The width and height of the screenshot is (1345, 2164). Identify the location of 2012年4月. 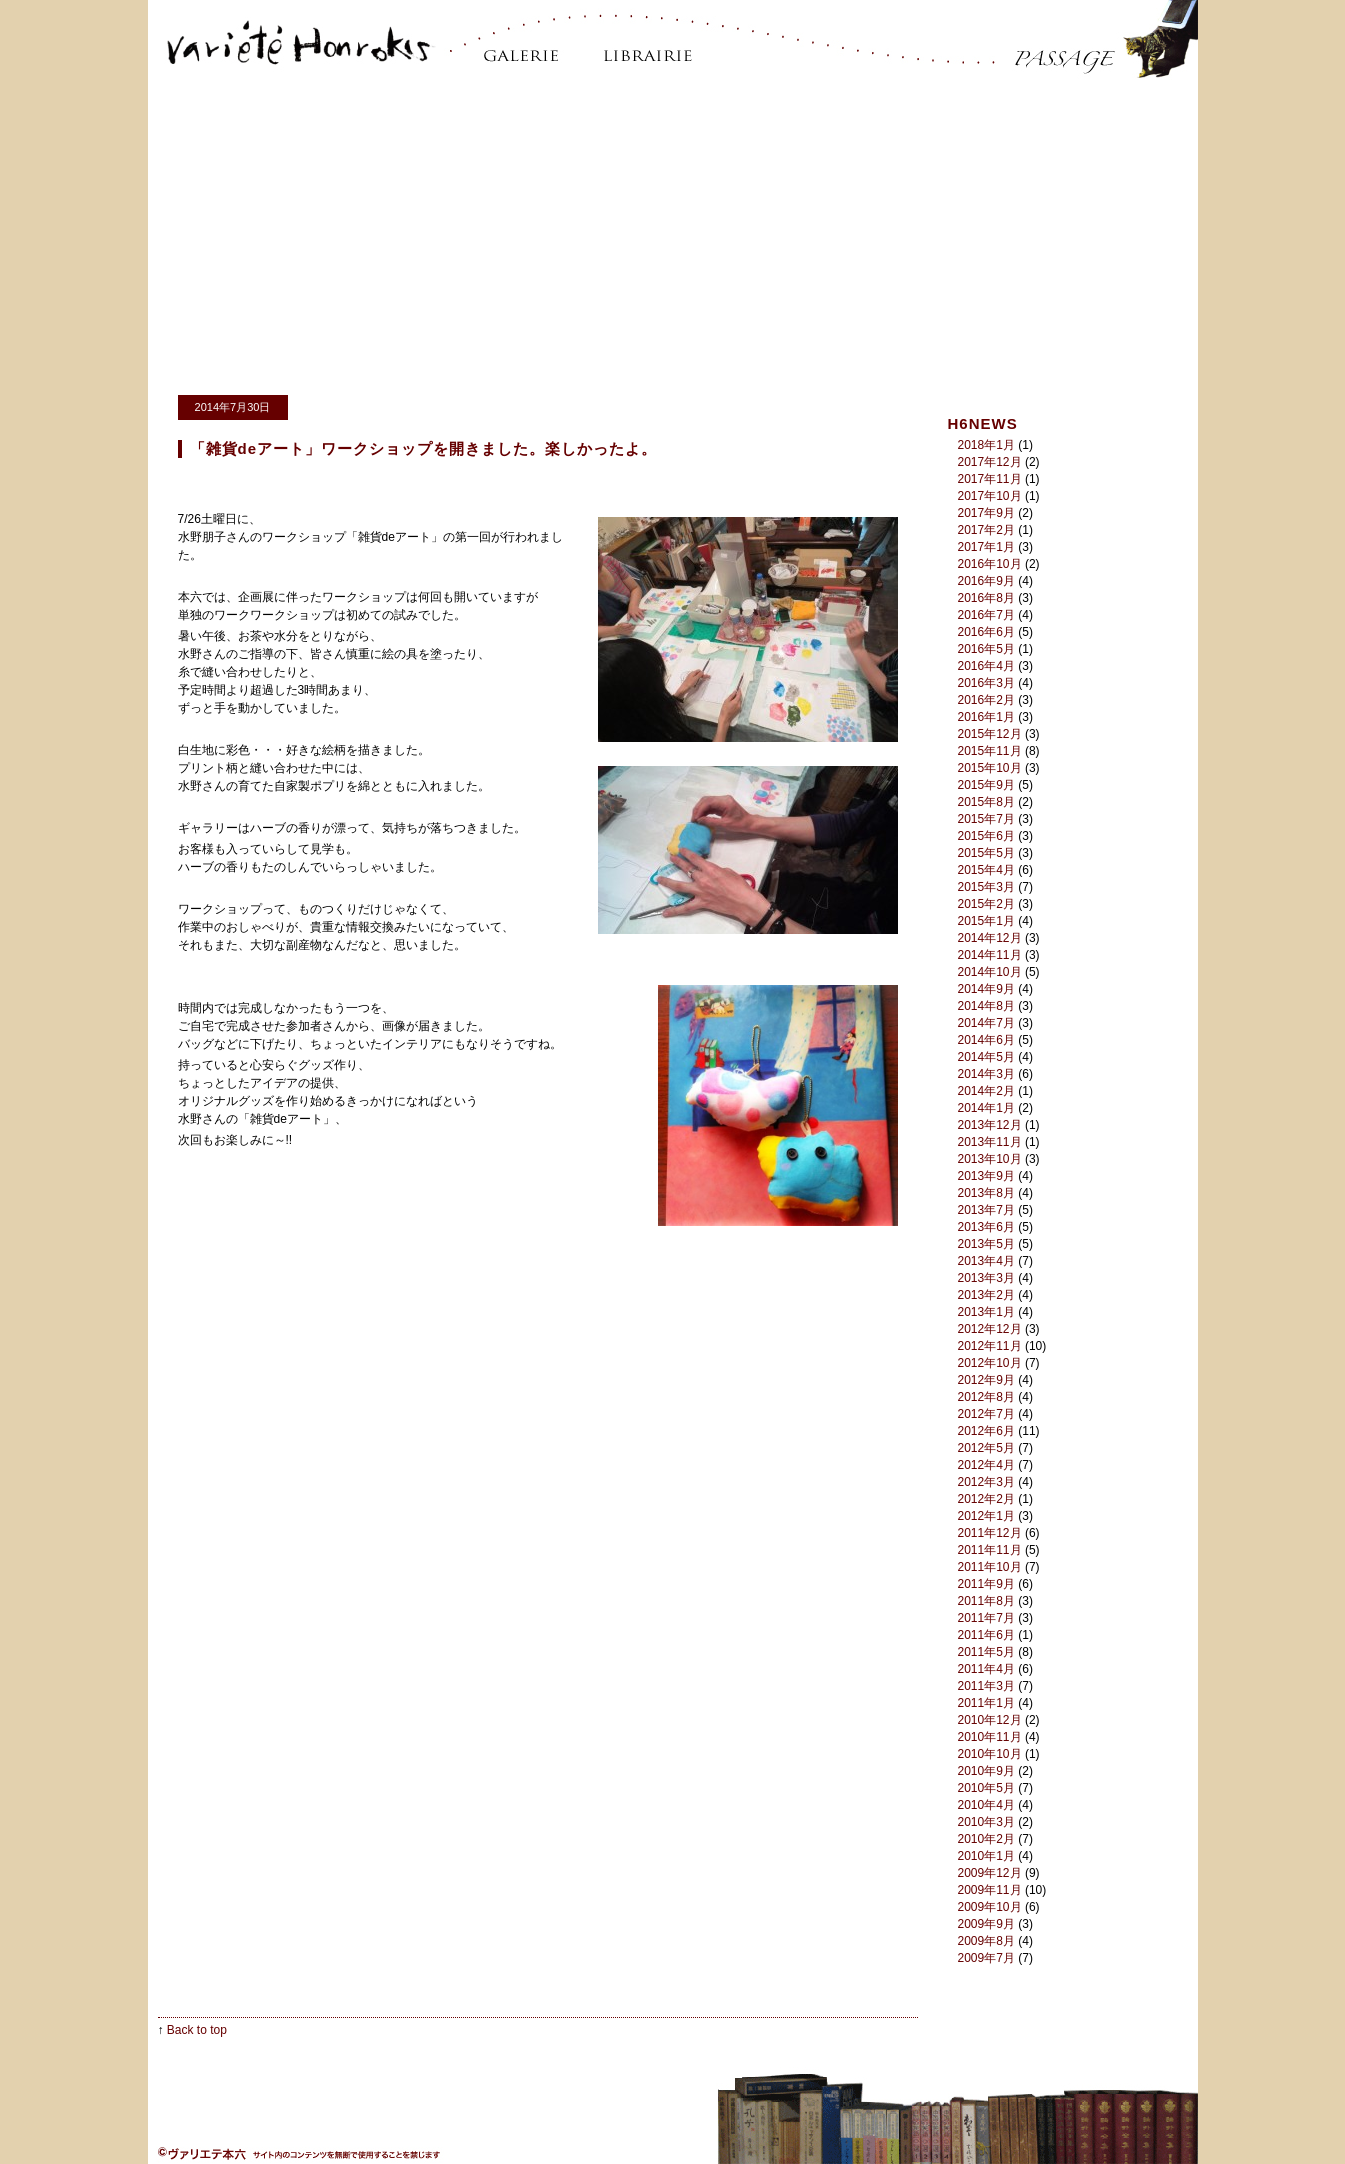
(986, 1465).